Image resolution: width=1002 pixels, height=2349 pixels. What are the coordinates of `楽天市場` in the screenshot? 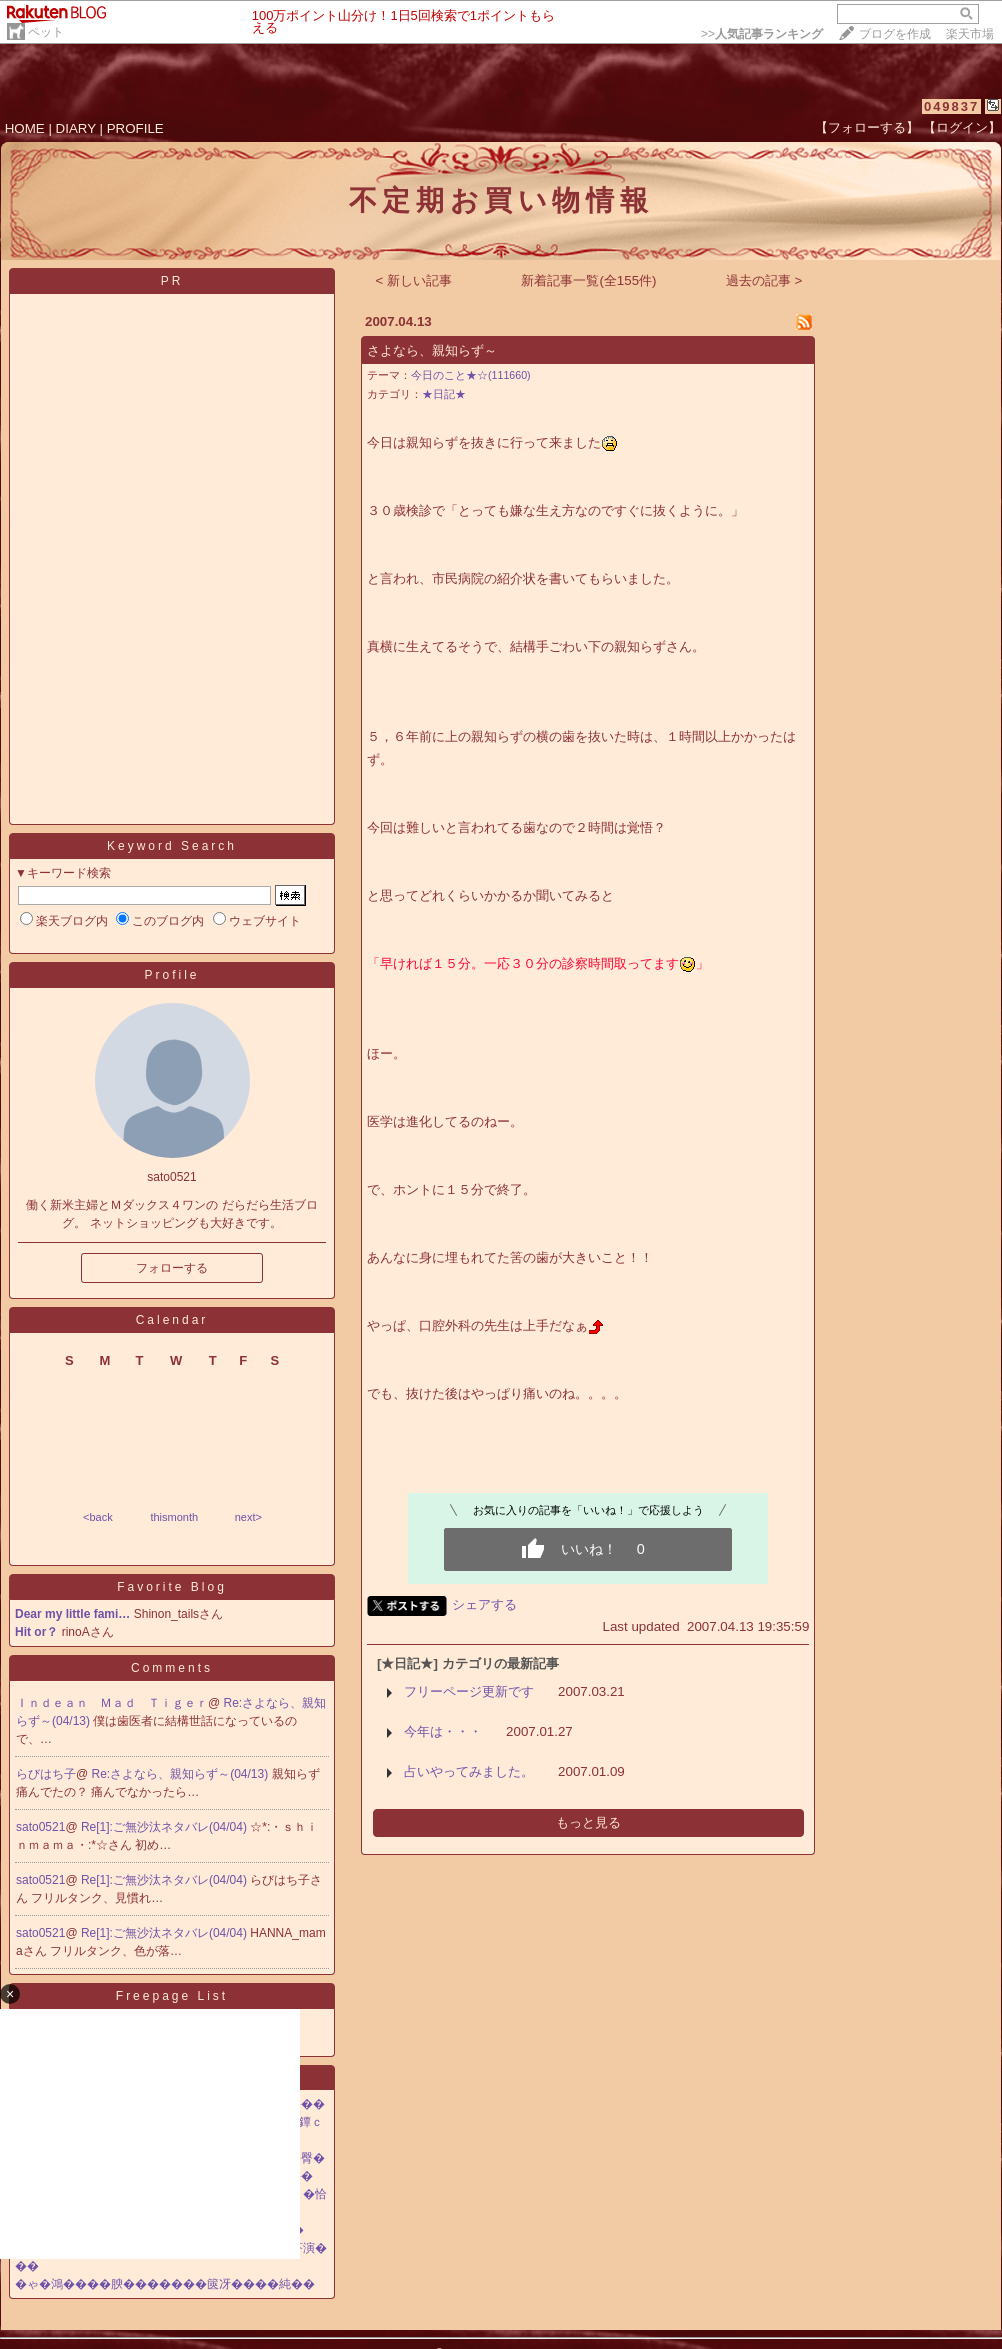 It's located at (970, 34).